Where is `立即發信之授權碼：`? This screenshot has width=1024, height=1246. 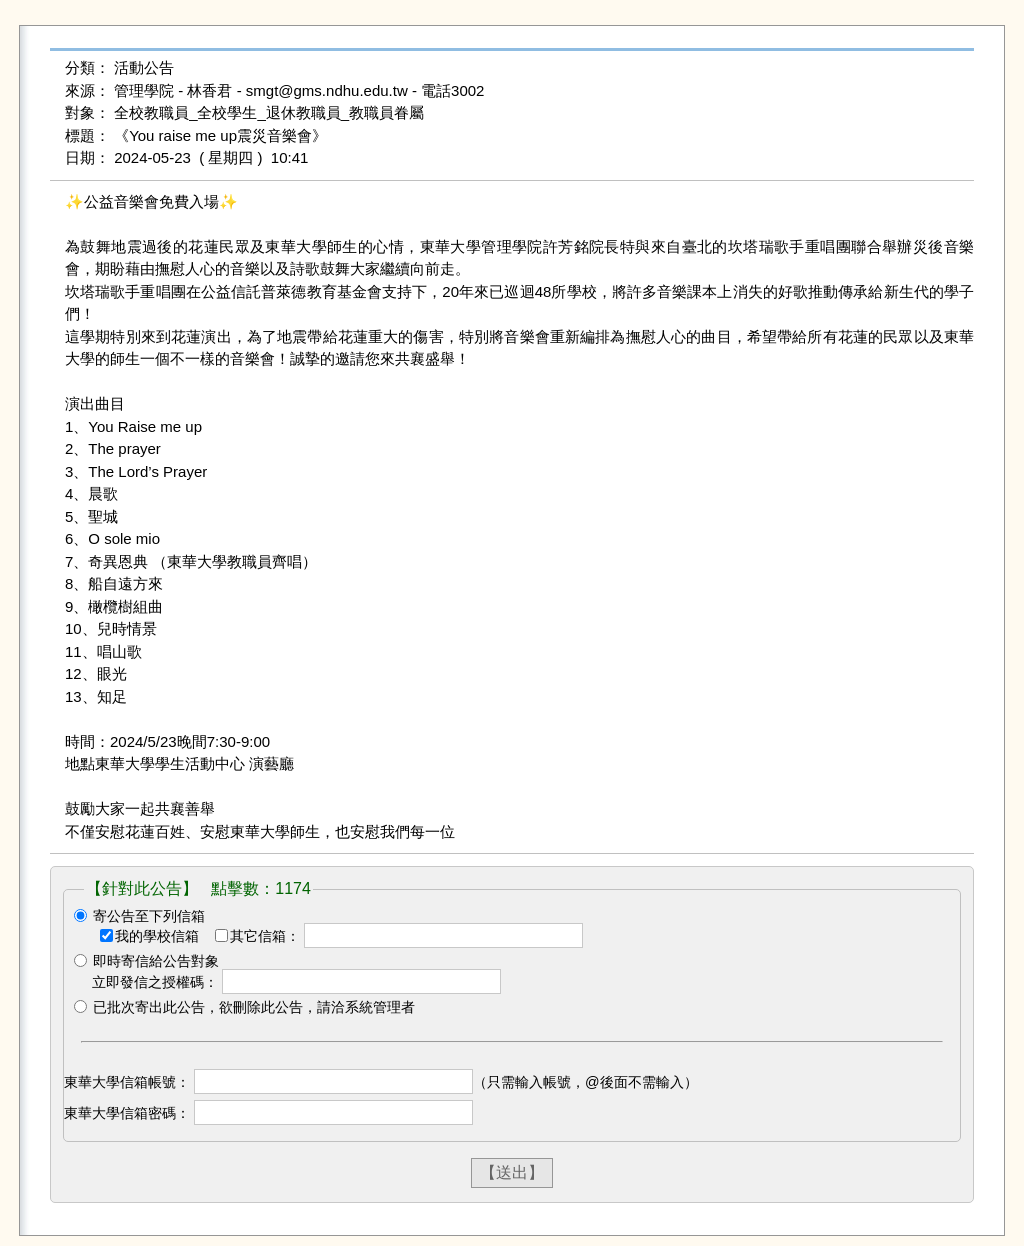 立即發信之授權碼： is located at coordinates (155, 982).